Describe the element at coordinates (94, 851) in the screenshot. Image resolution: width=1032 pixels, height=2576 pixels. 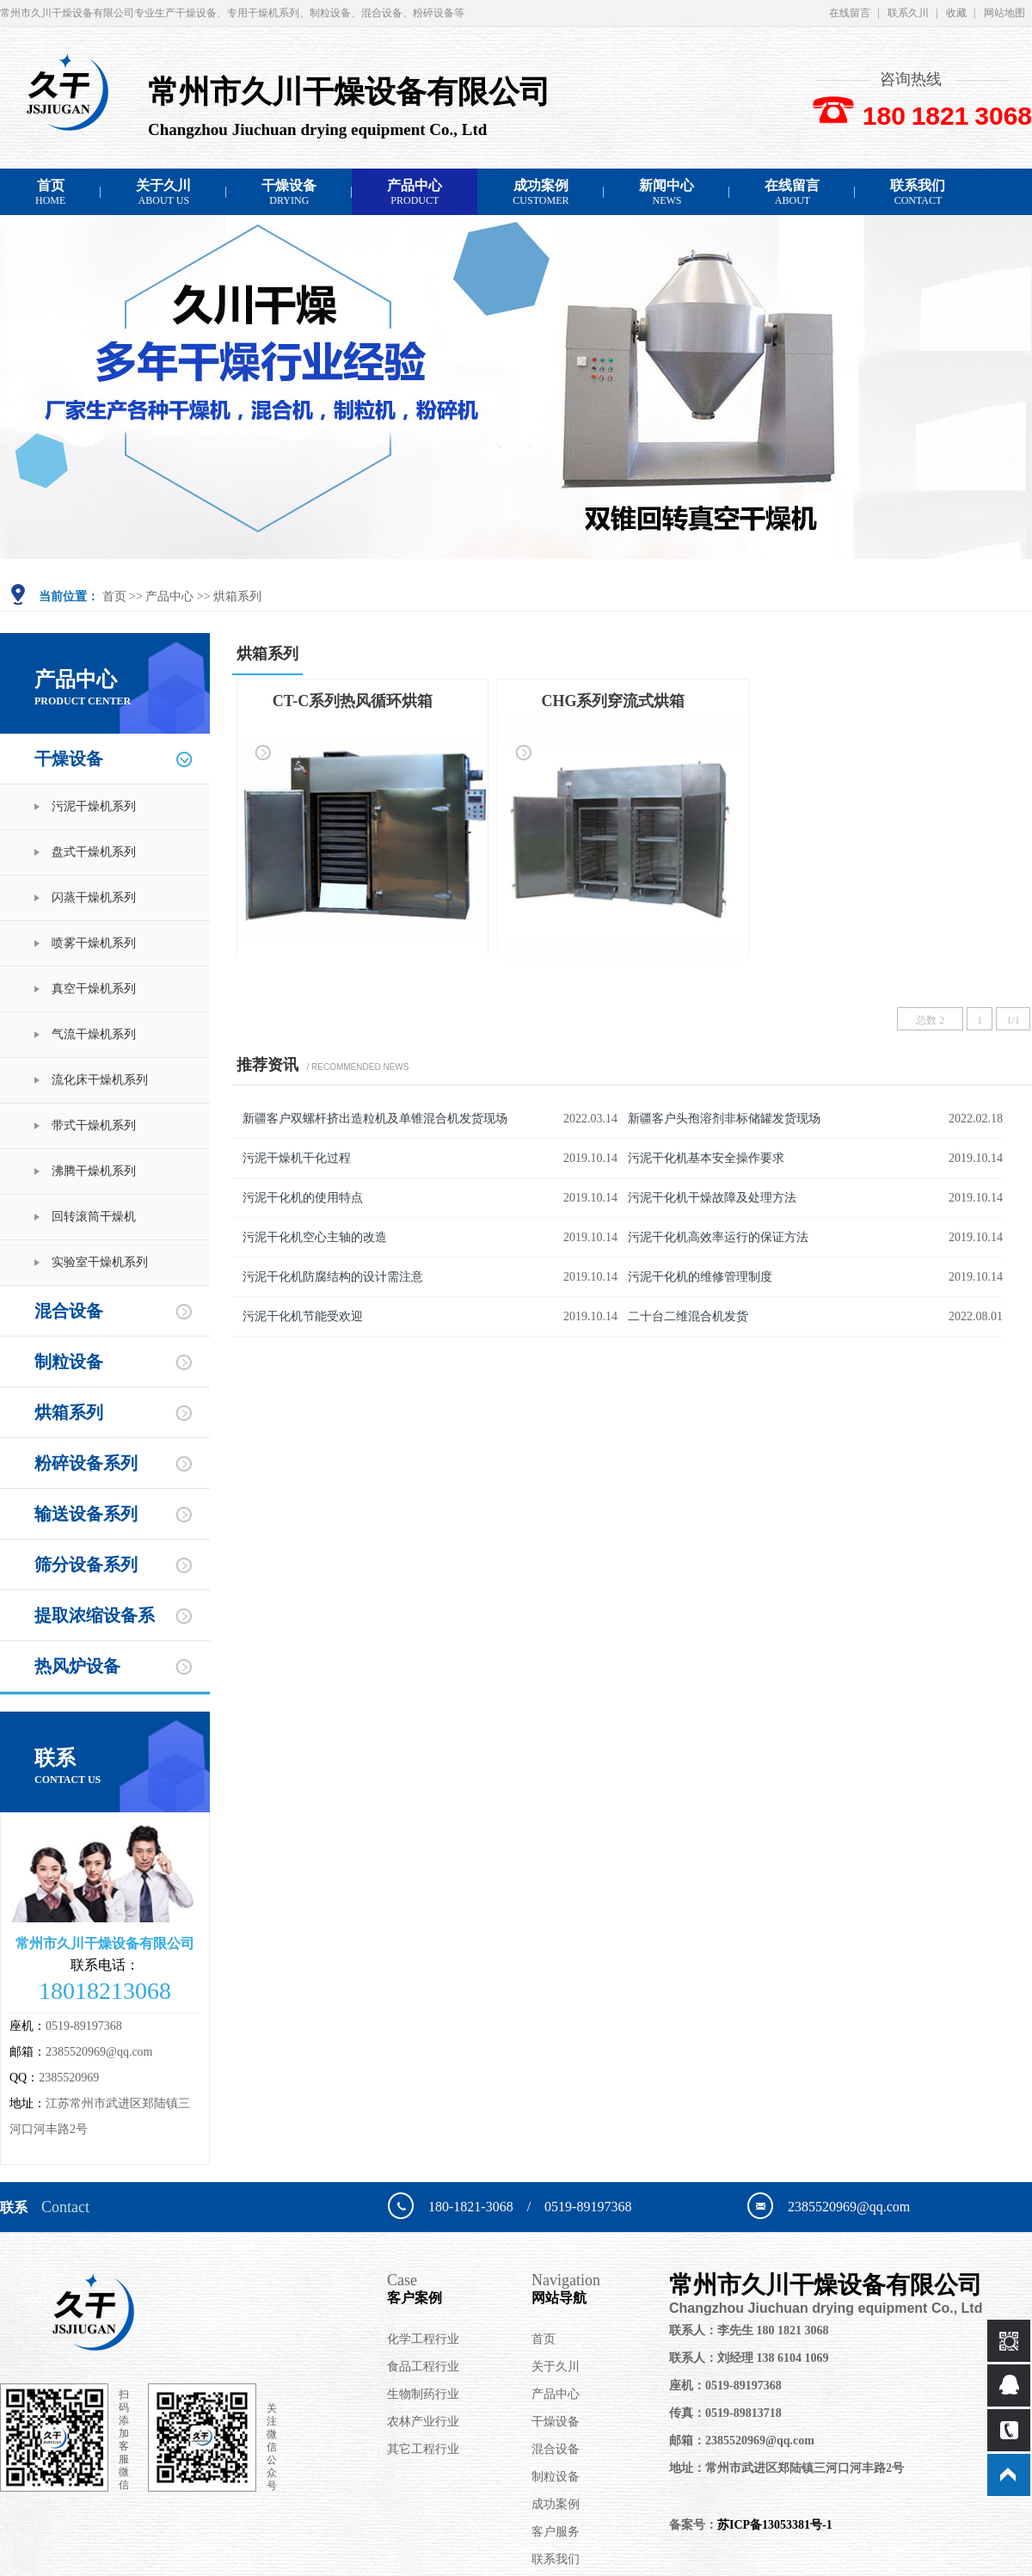
I see `盘式干燥机系列` at that location.